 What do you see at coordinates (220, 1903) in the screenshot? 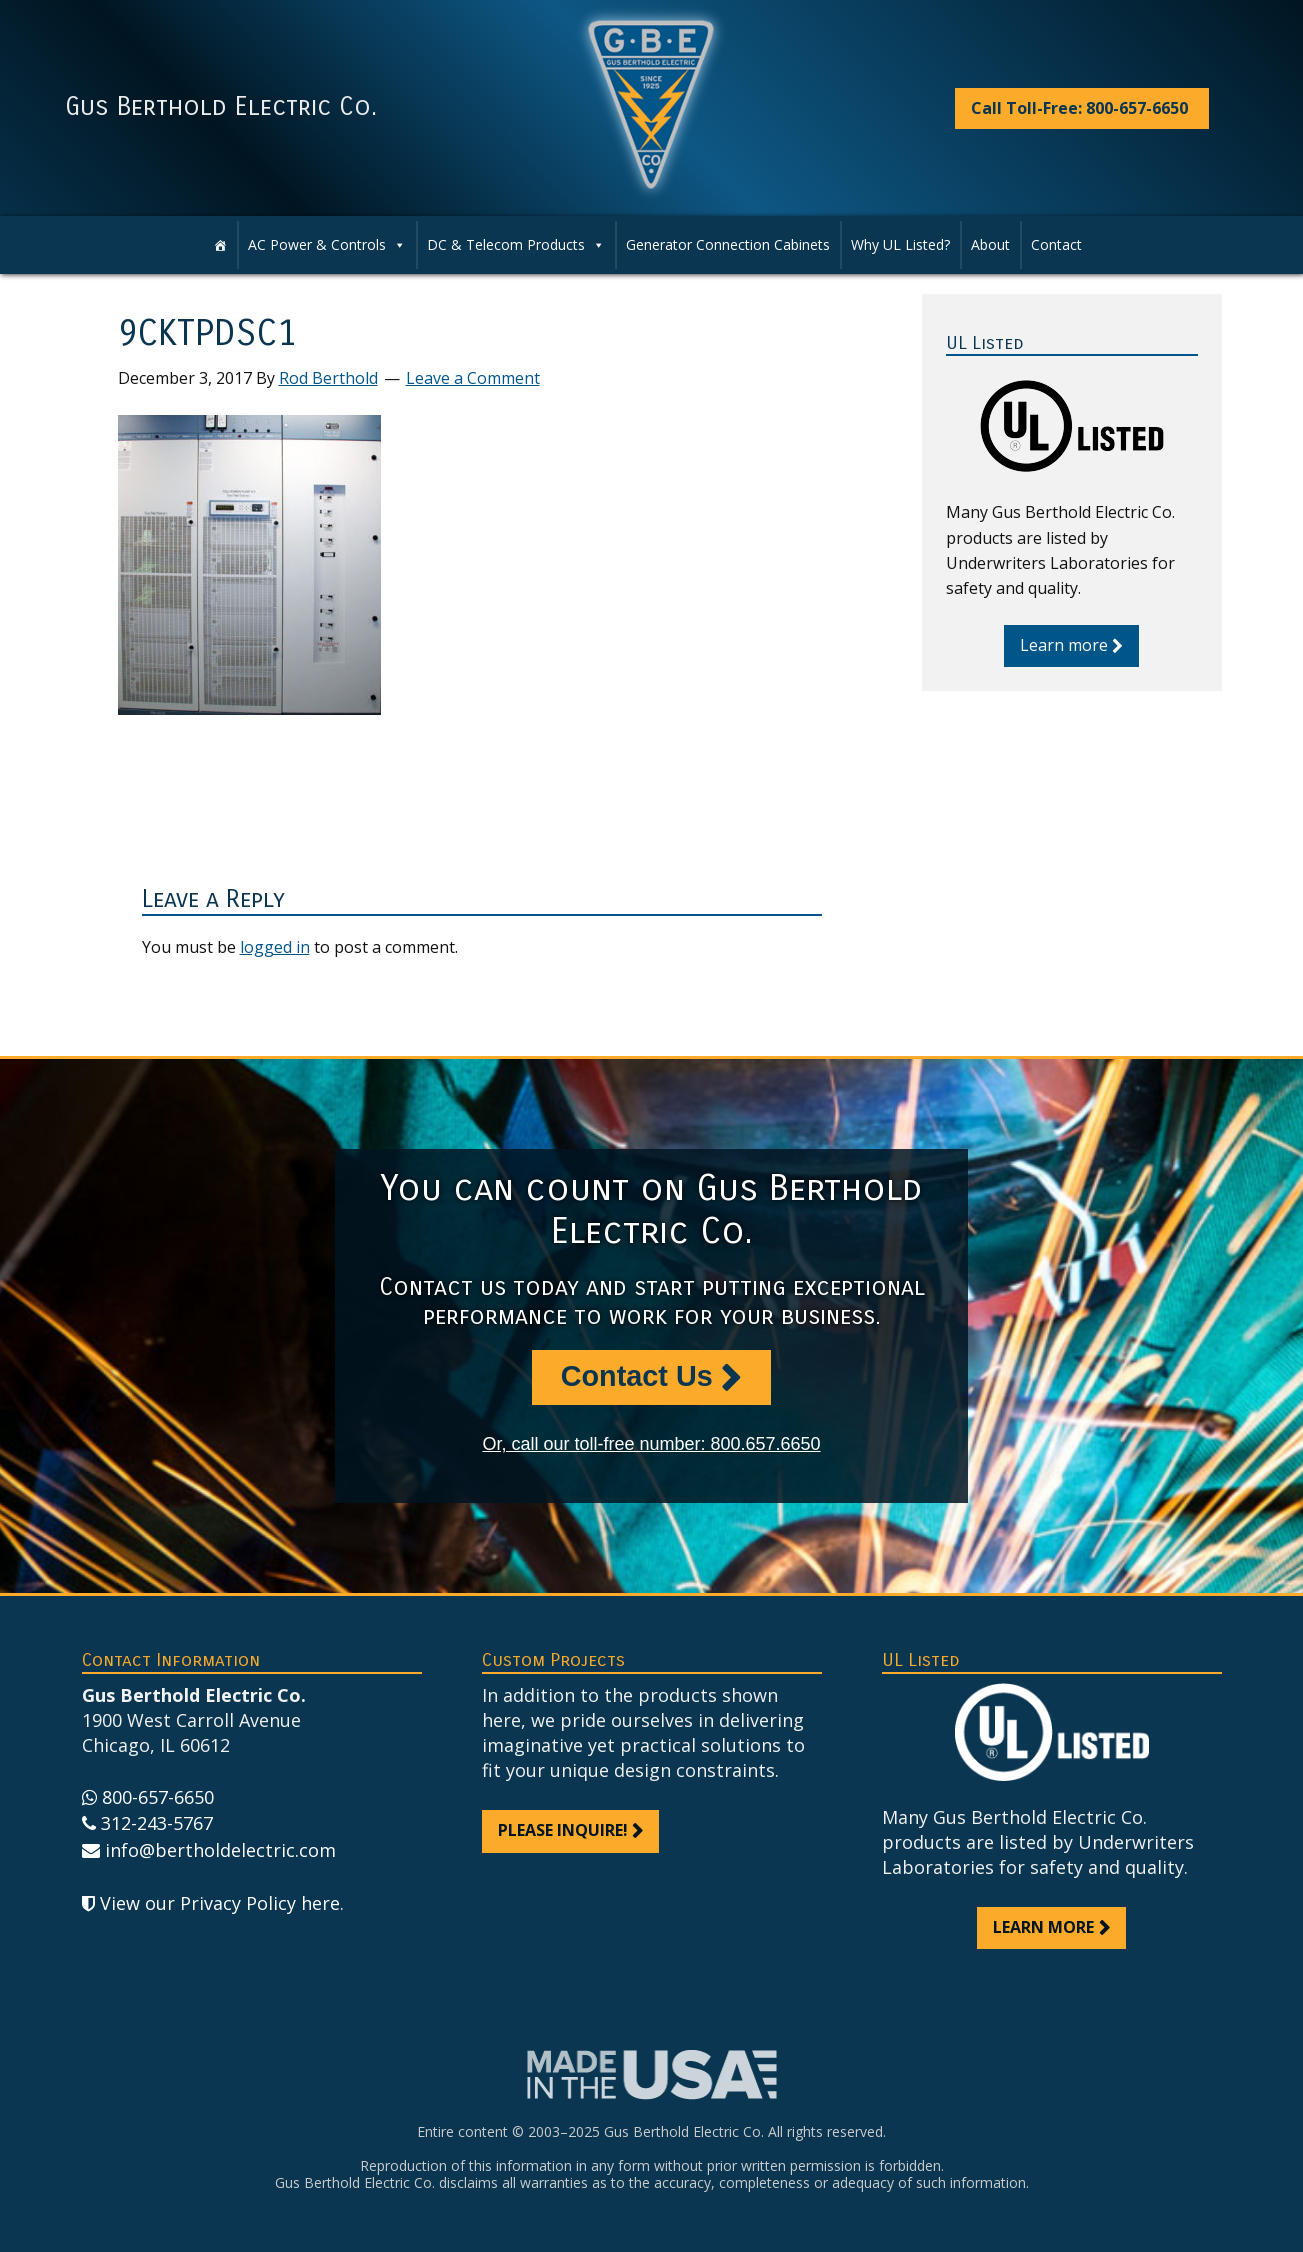
I see `View our Privacy Policy here` at bounding box center [220, 1903].